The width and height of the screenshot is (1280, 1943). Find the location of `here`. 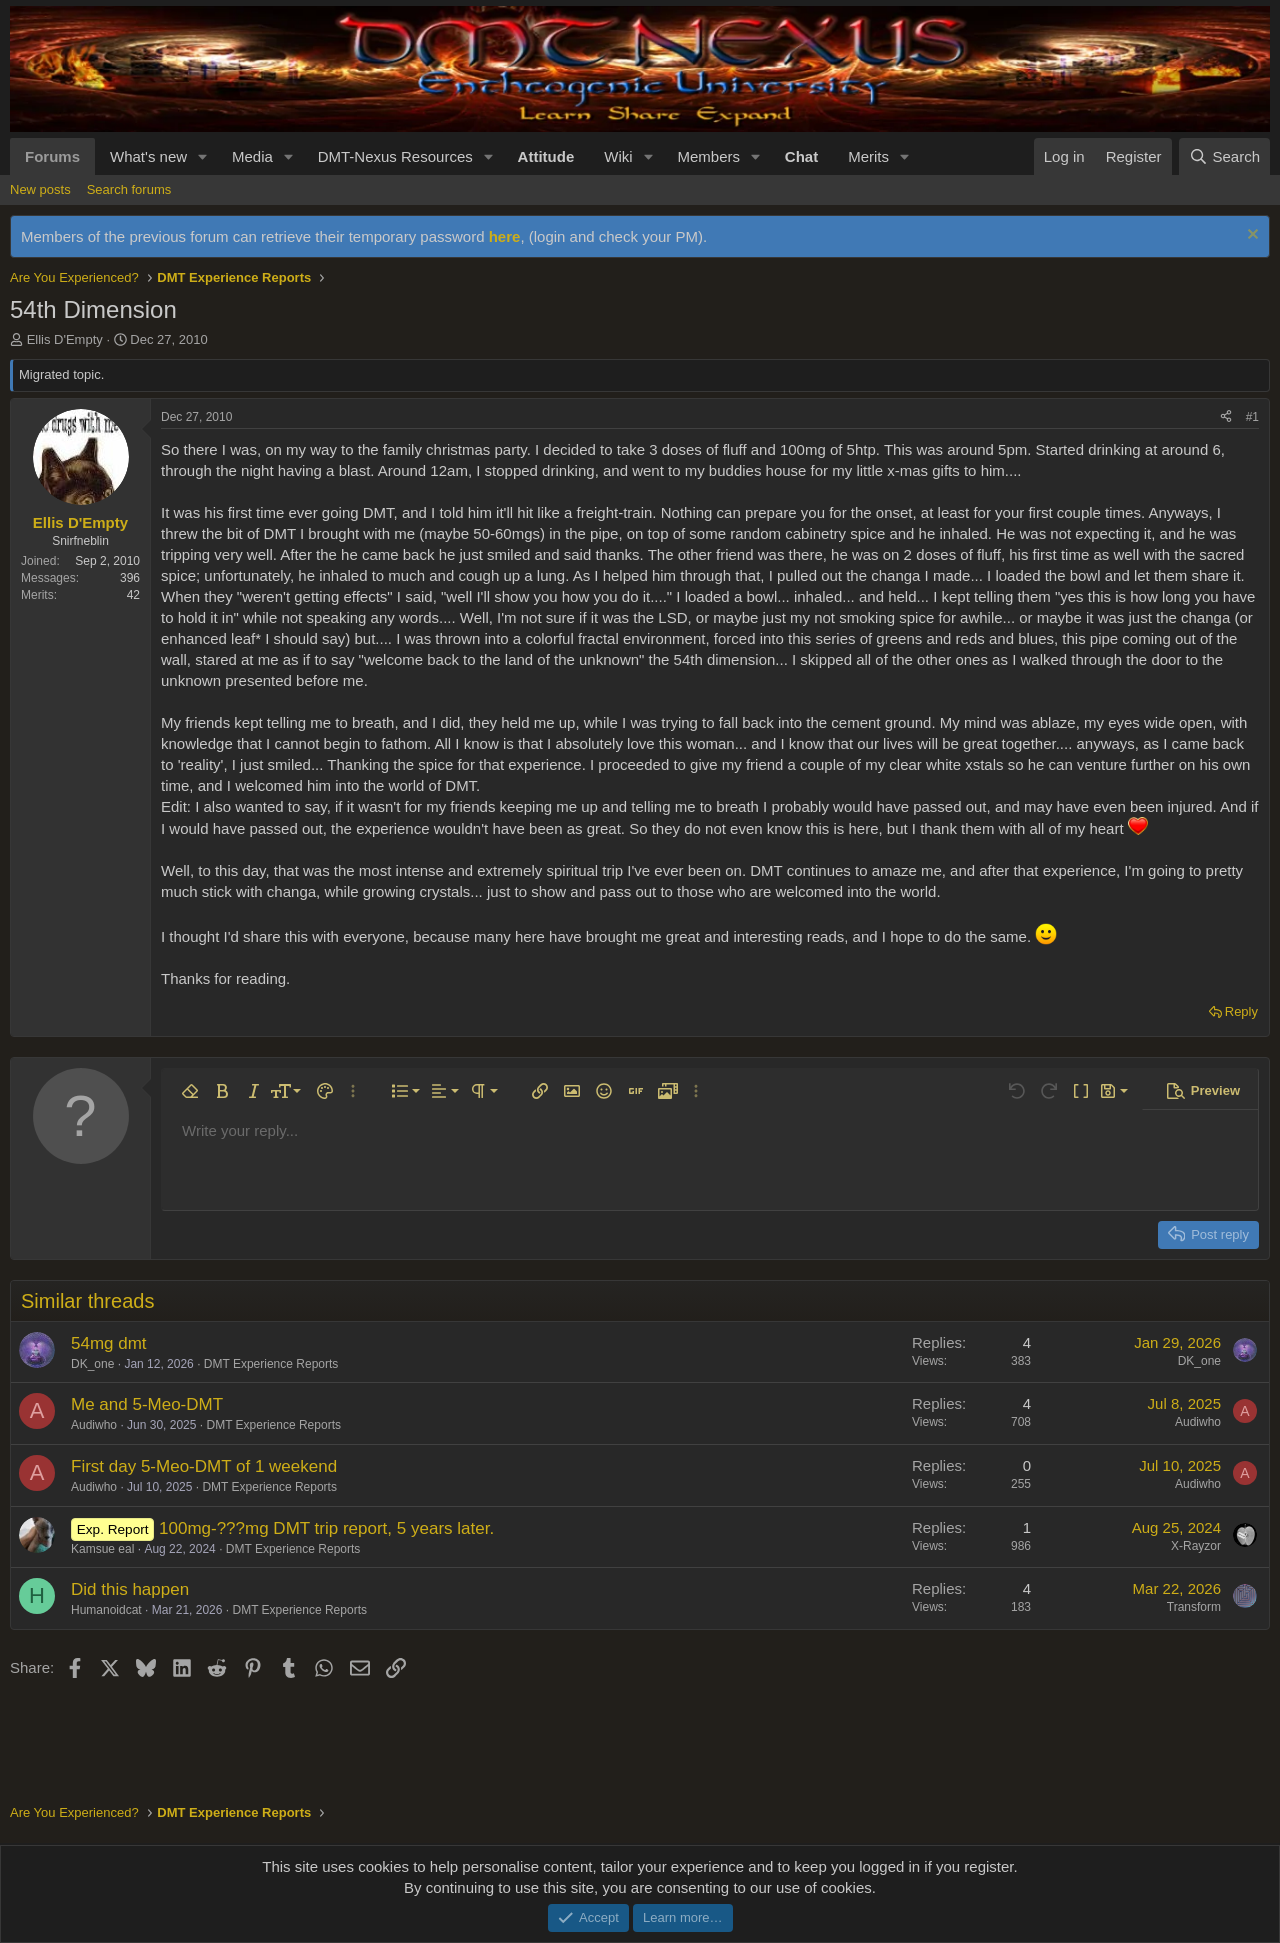

here is located at coordinates (505, 236).